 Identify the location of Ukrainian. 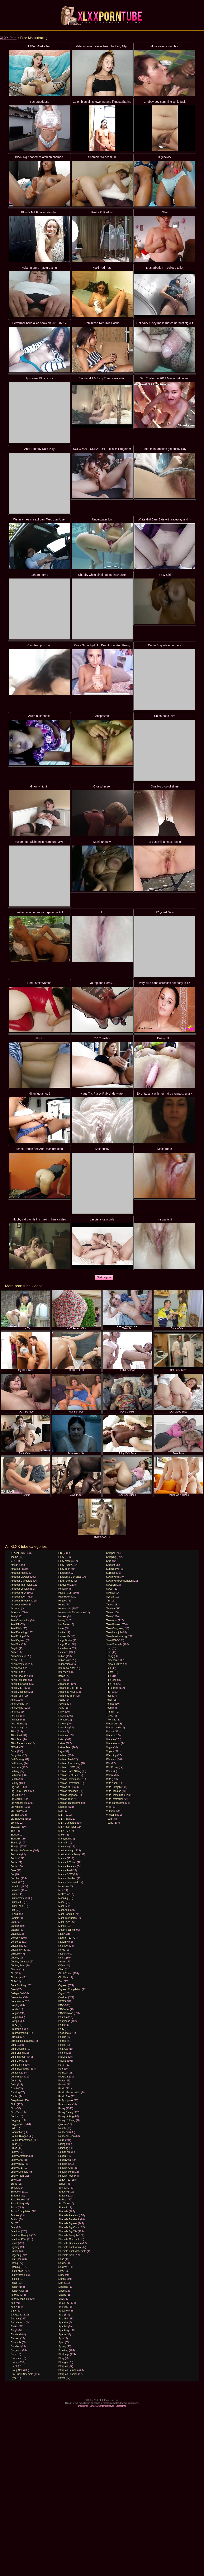
(111, 1723).